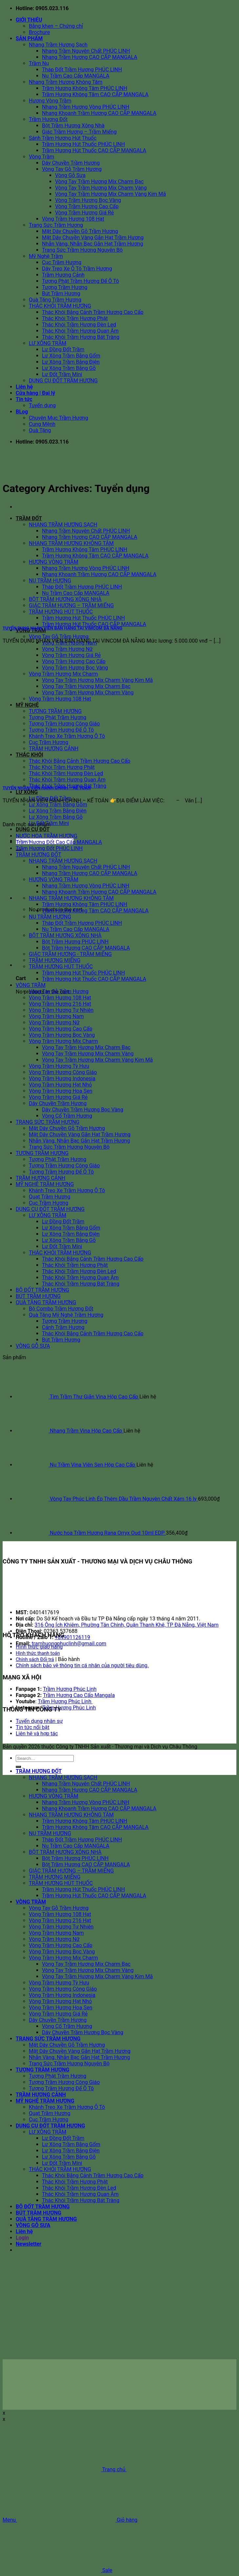 This screenshot has height=2576, width=239. Describe the element at coordinates (85, 107) in the screenshot. I see `Nhang Trầm Hương Vòng PHÚC LINH` at that location.